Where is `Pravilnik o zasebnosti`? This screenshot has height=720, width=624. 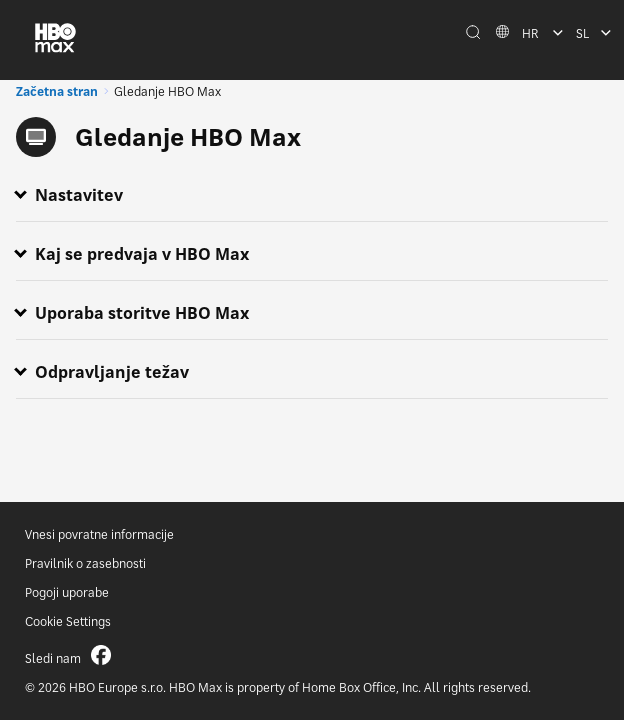 Pravilnik o zasebnosti is located at coordinates (85, 563).